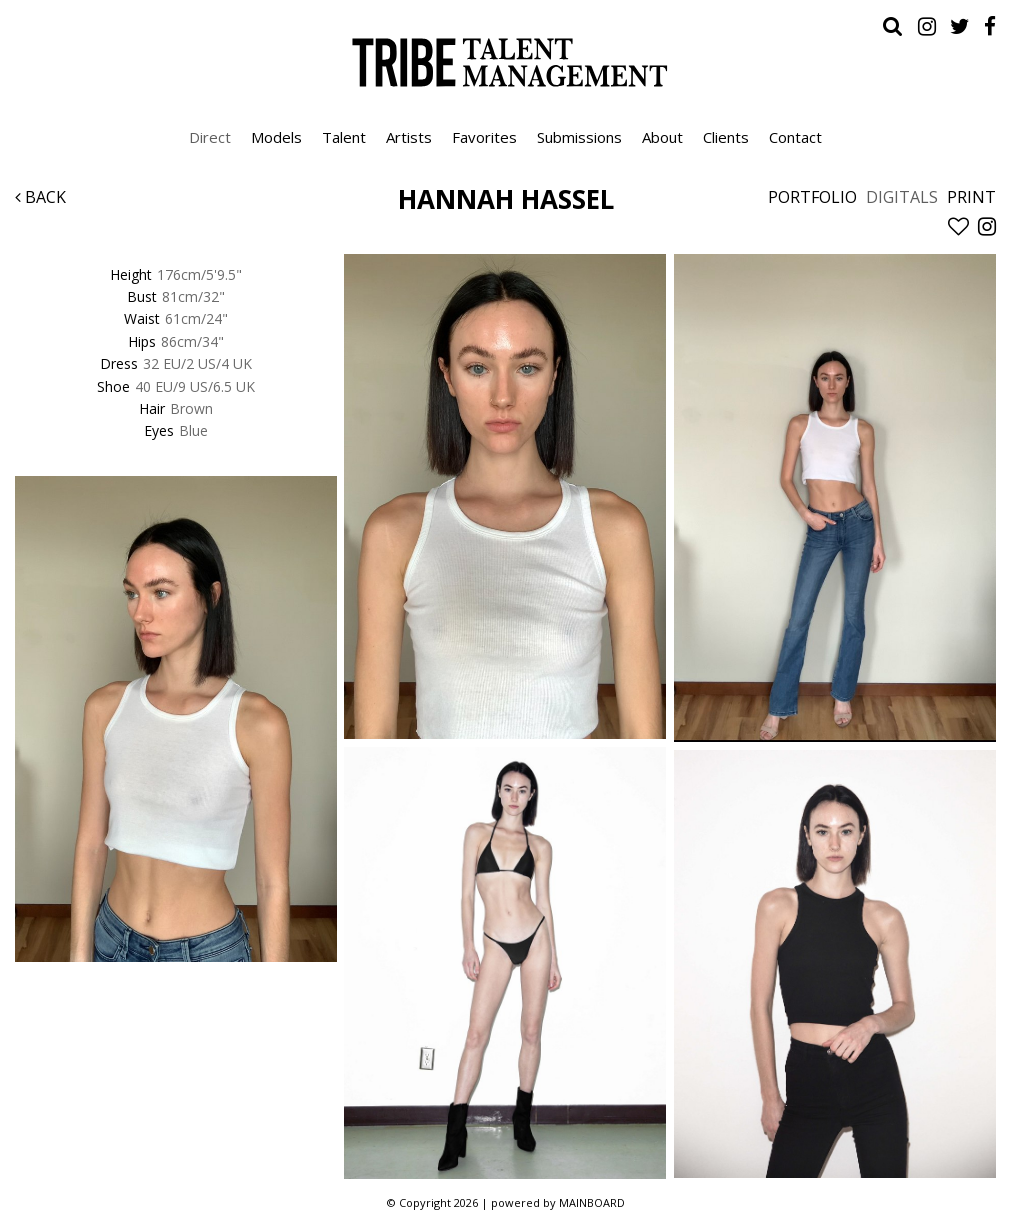 This screenshot has width=1011, height=1218. What do you see at coordinates (592, 1202) in the screenshot?
I see `MAINBOARD` at bounding box center [592, 1202].